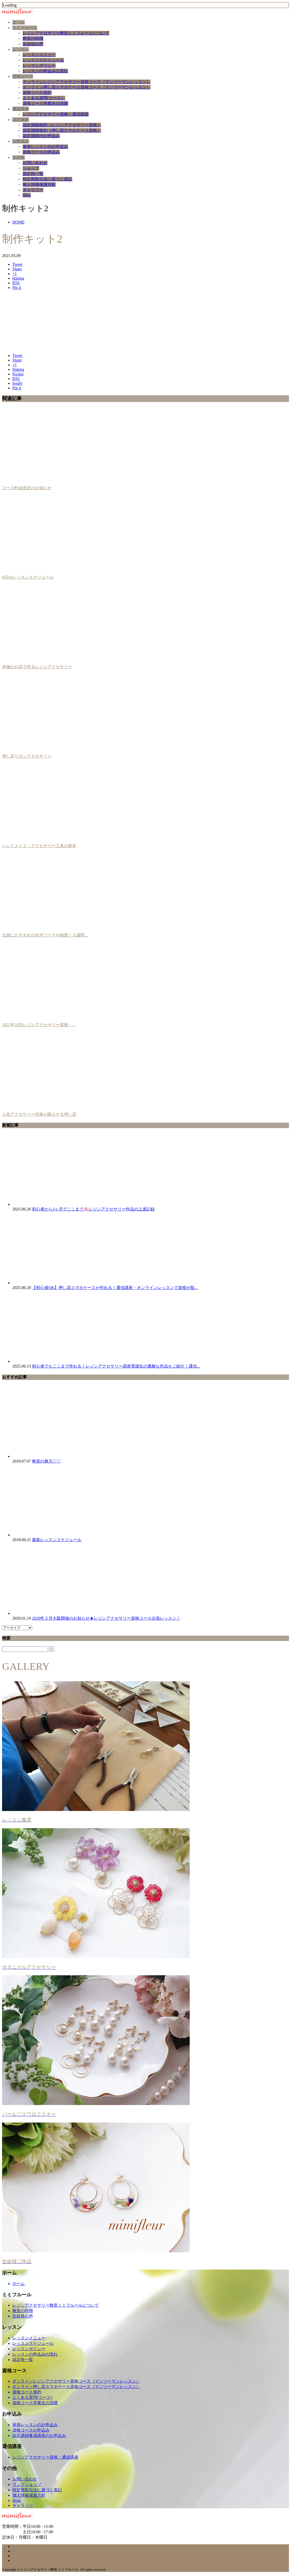 The height and width of the screenshot is (2576, 291). What do you see at coordinates (43, 60) in the screenshot?
I see `レッスンスケジュール` at bounding box center [43, 60].